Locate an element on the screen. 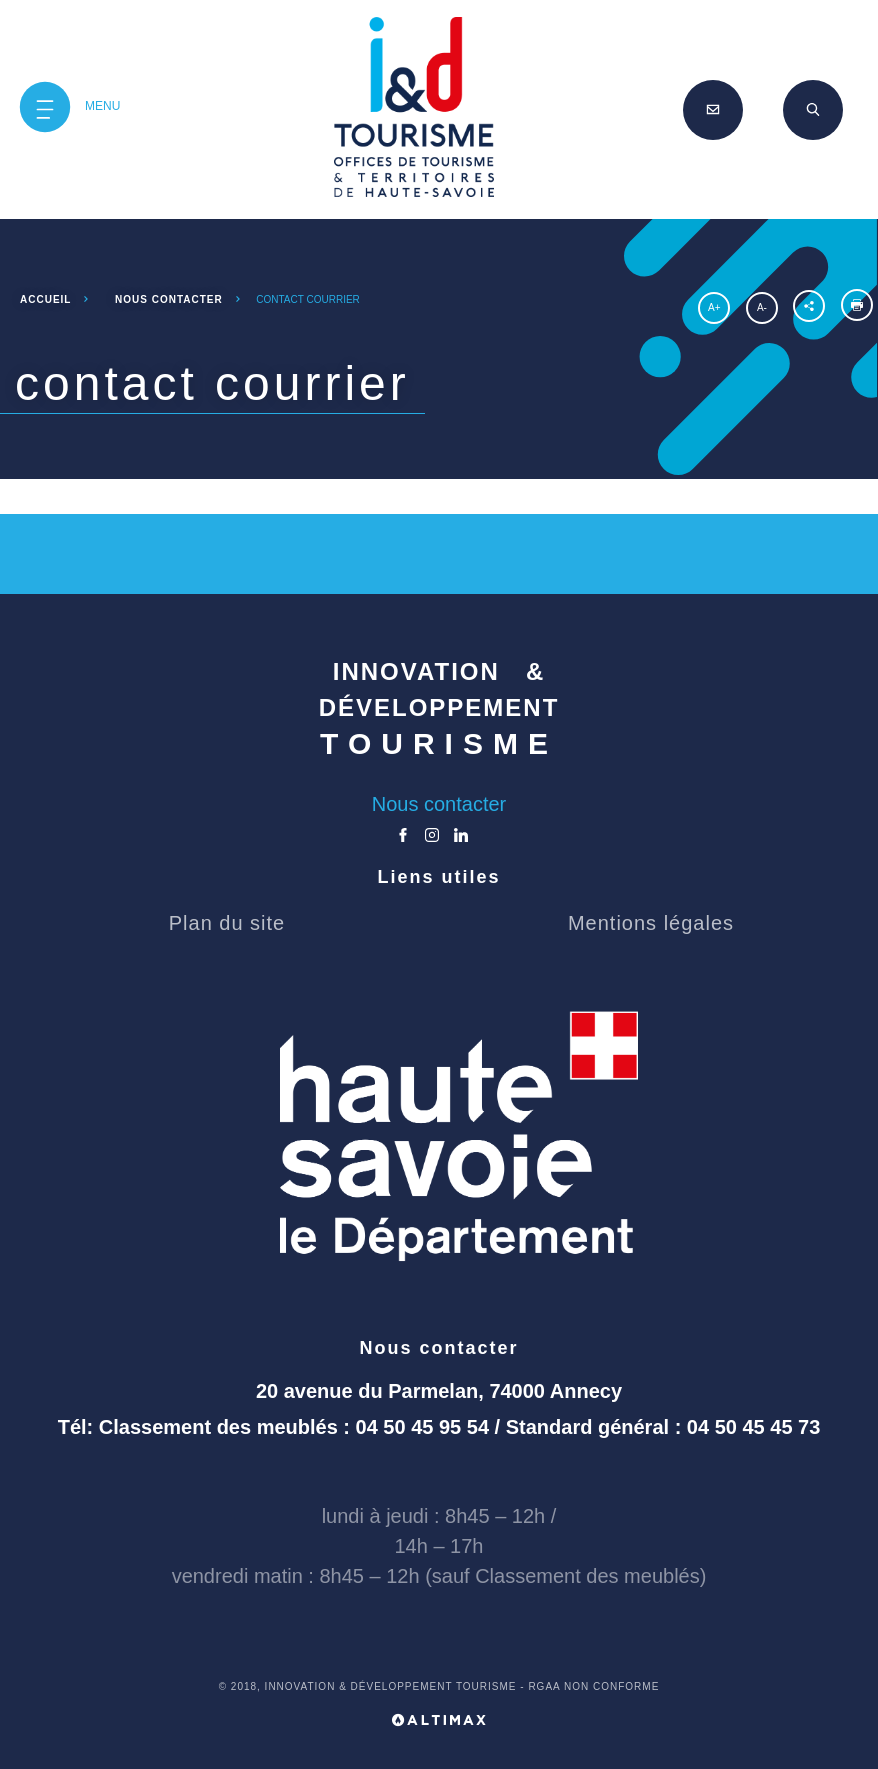 The height and width of the screenshot is (1769, 878). A- is located at coordinates (762, 307).